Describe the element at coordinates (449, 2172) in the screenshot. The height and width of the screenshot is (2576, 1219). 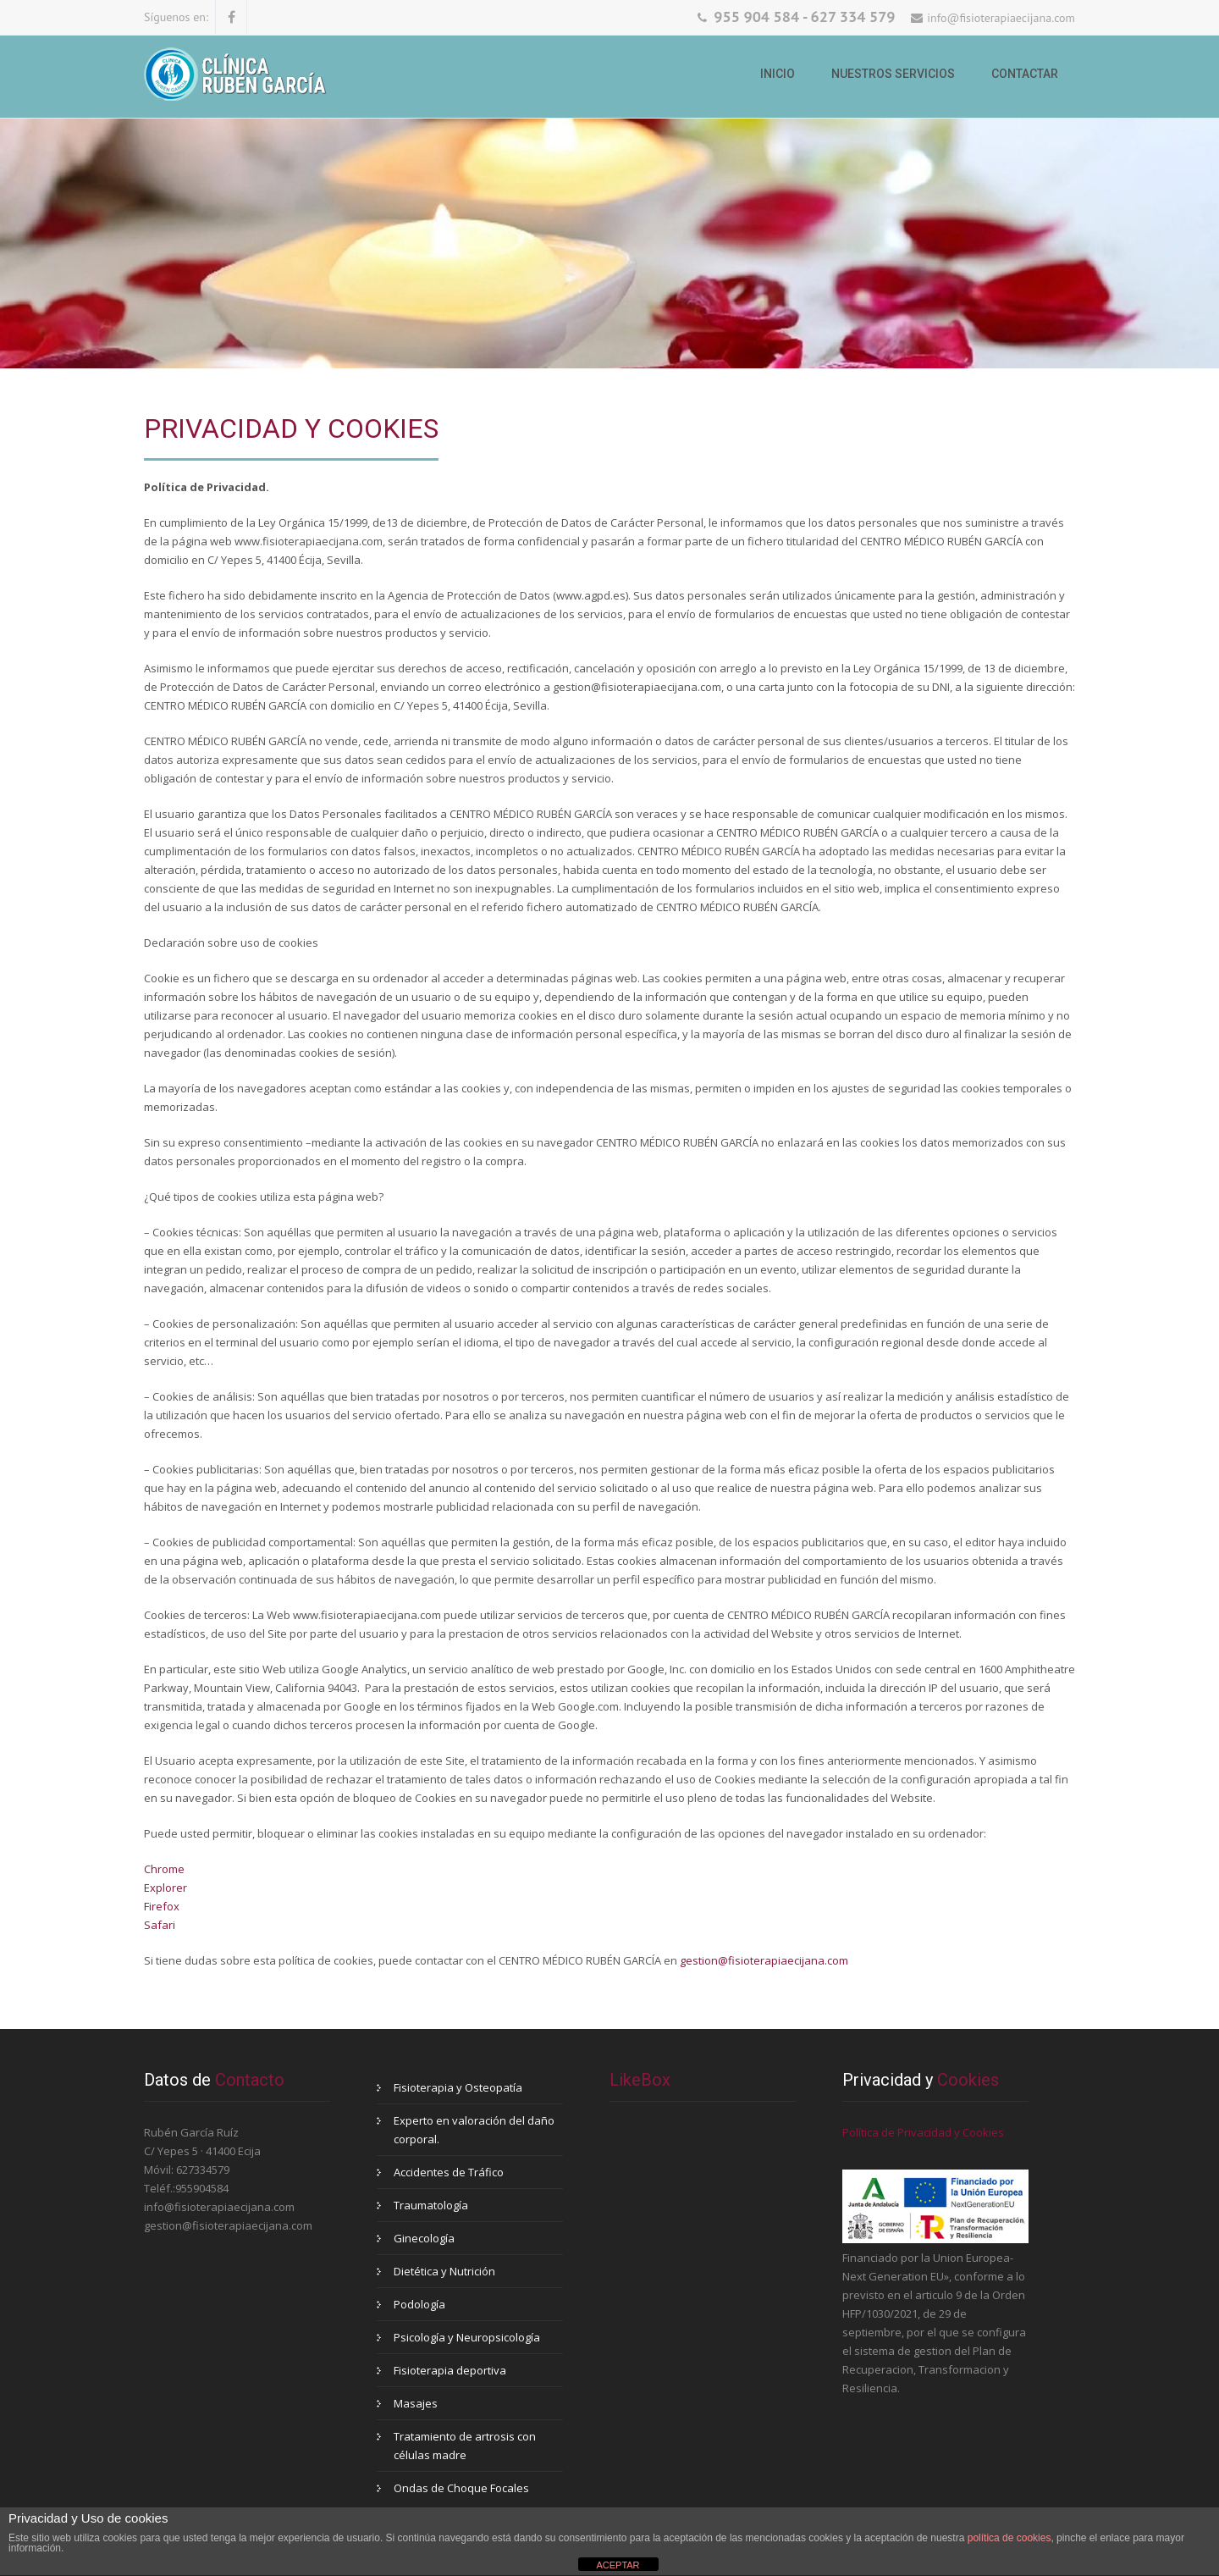
I see `Accidentes de Tráfico` at that location.